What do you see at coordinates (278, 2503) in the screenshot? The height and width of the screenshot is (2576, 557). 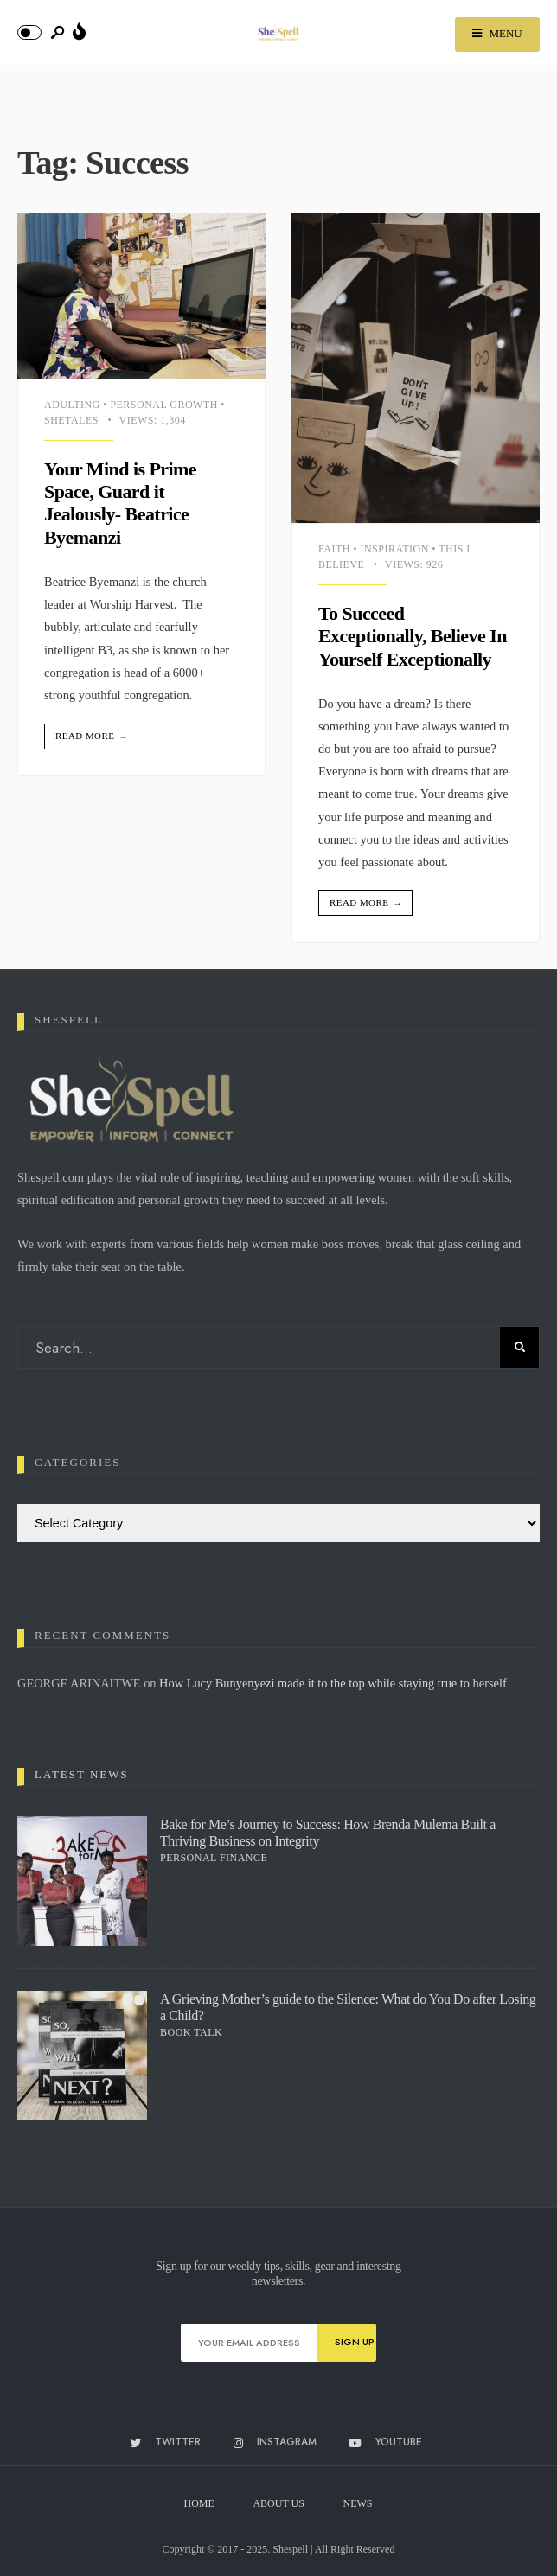 I see `About Us` at bounding box center [278, 2503].